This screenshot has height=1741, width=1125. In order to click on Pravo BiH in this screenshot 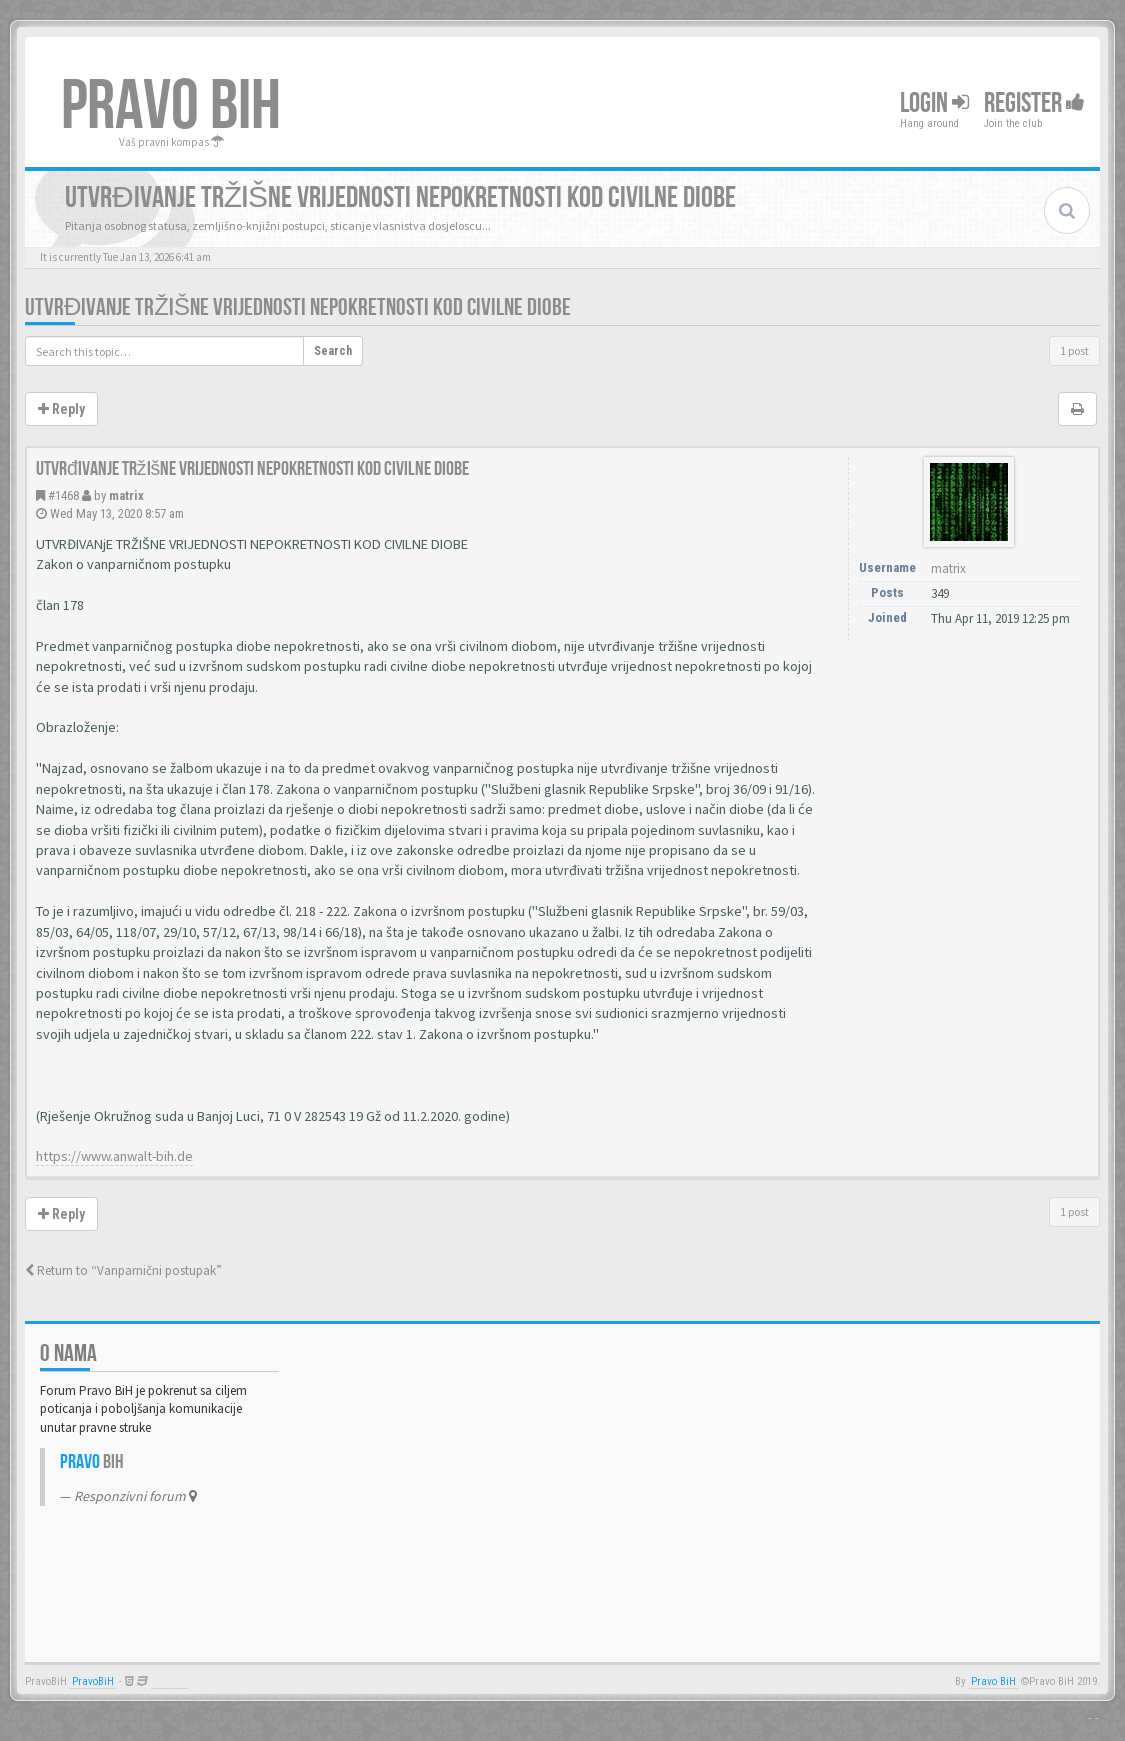, I will do `click(993, 1681)`.